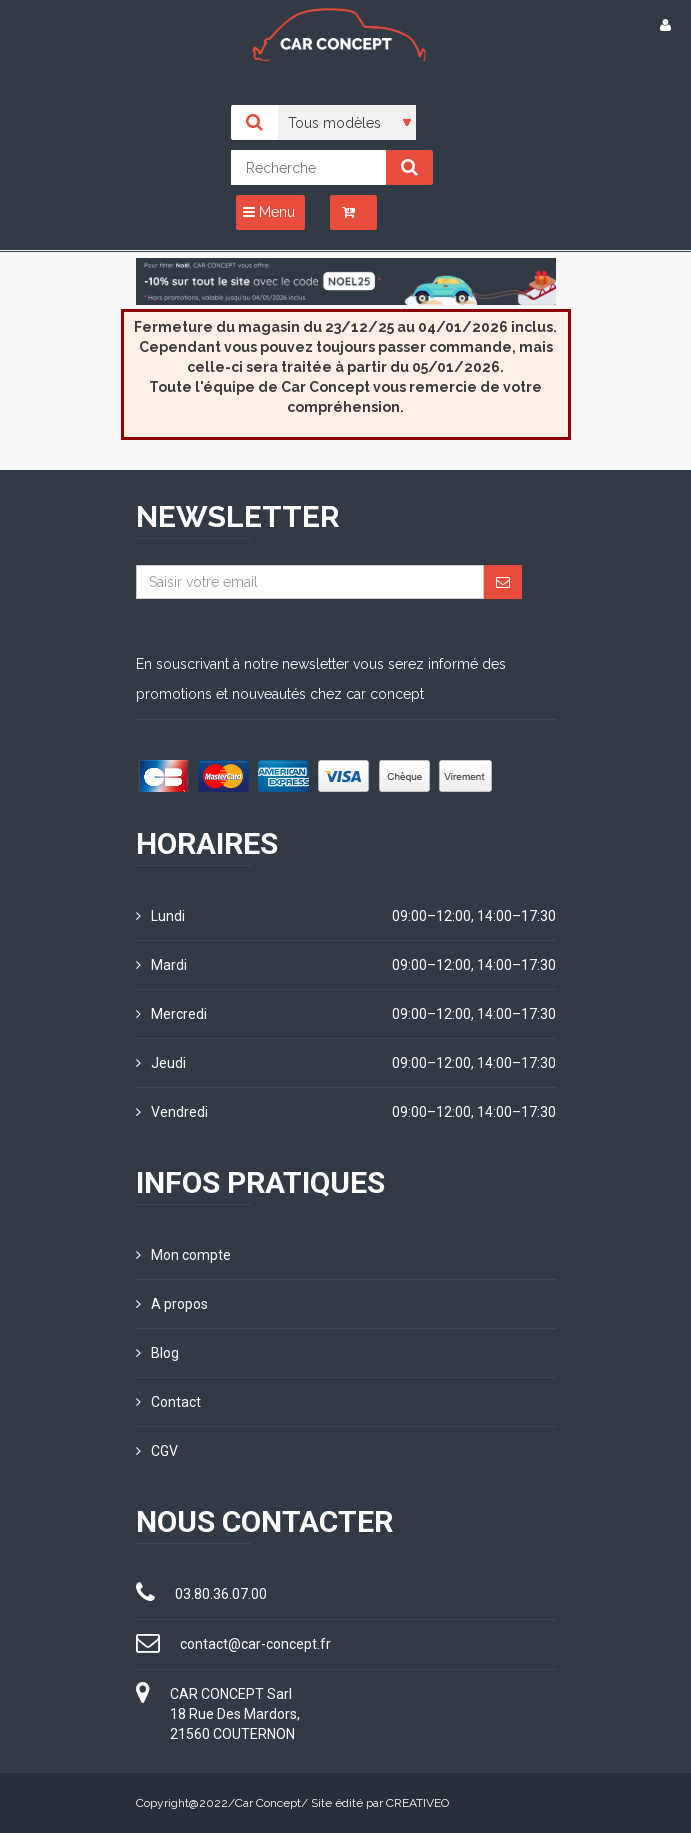 This screenshot has width=691, height=1833. What do you see at coordinates (172, 1304) in the screenshot?
I see `A propos` at bounding box center [172, 1304].